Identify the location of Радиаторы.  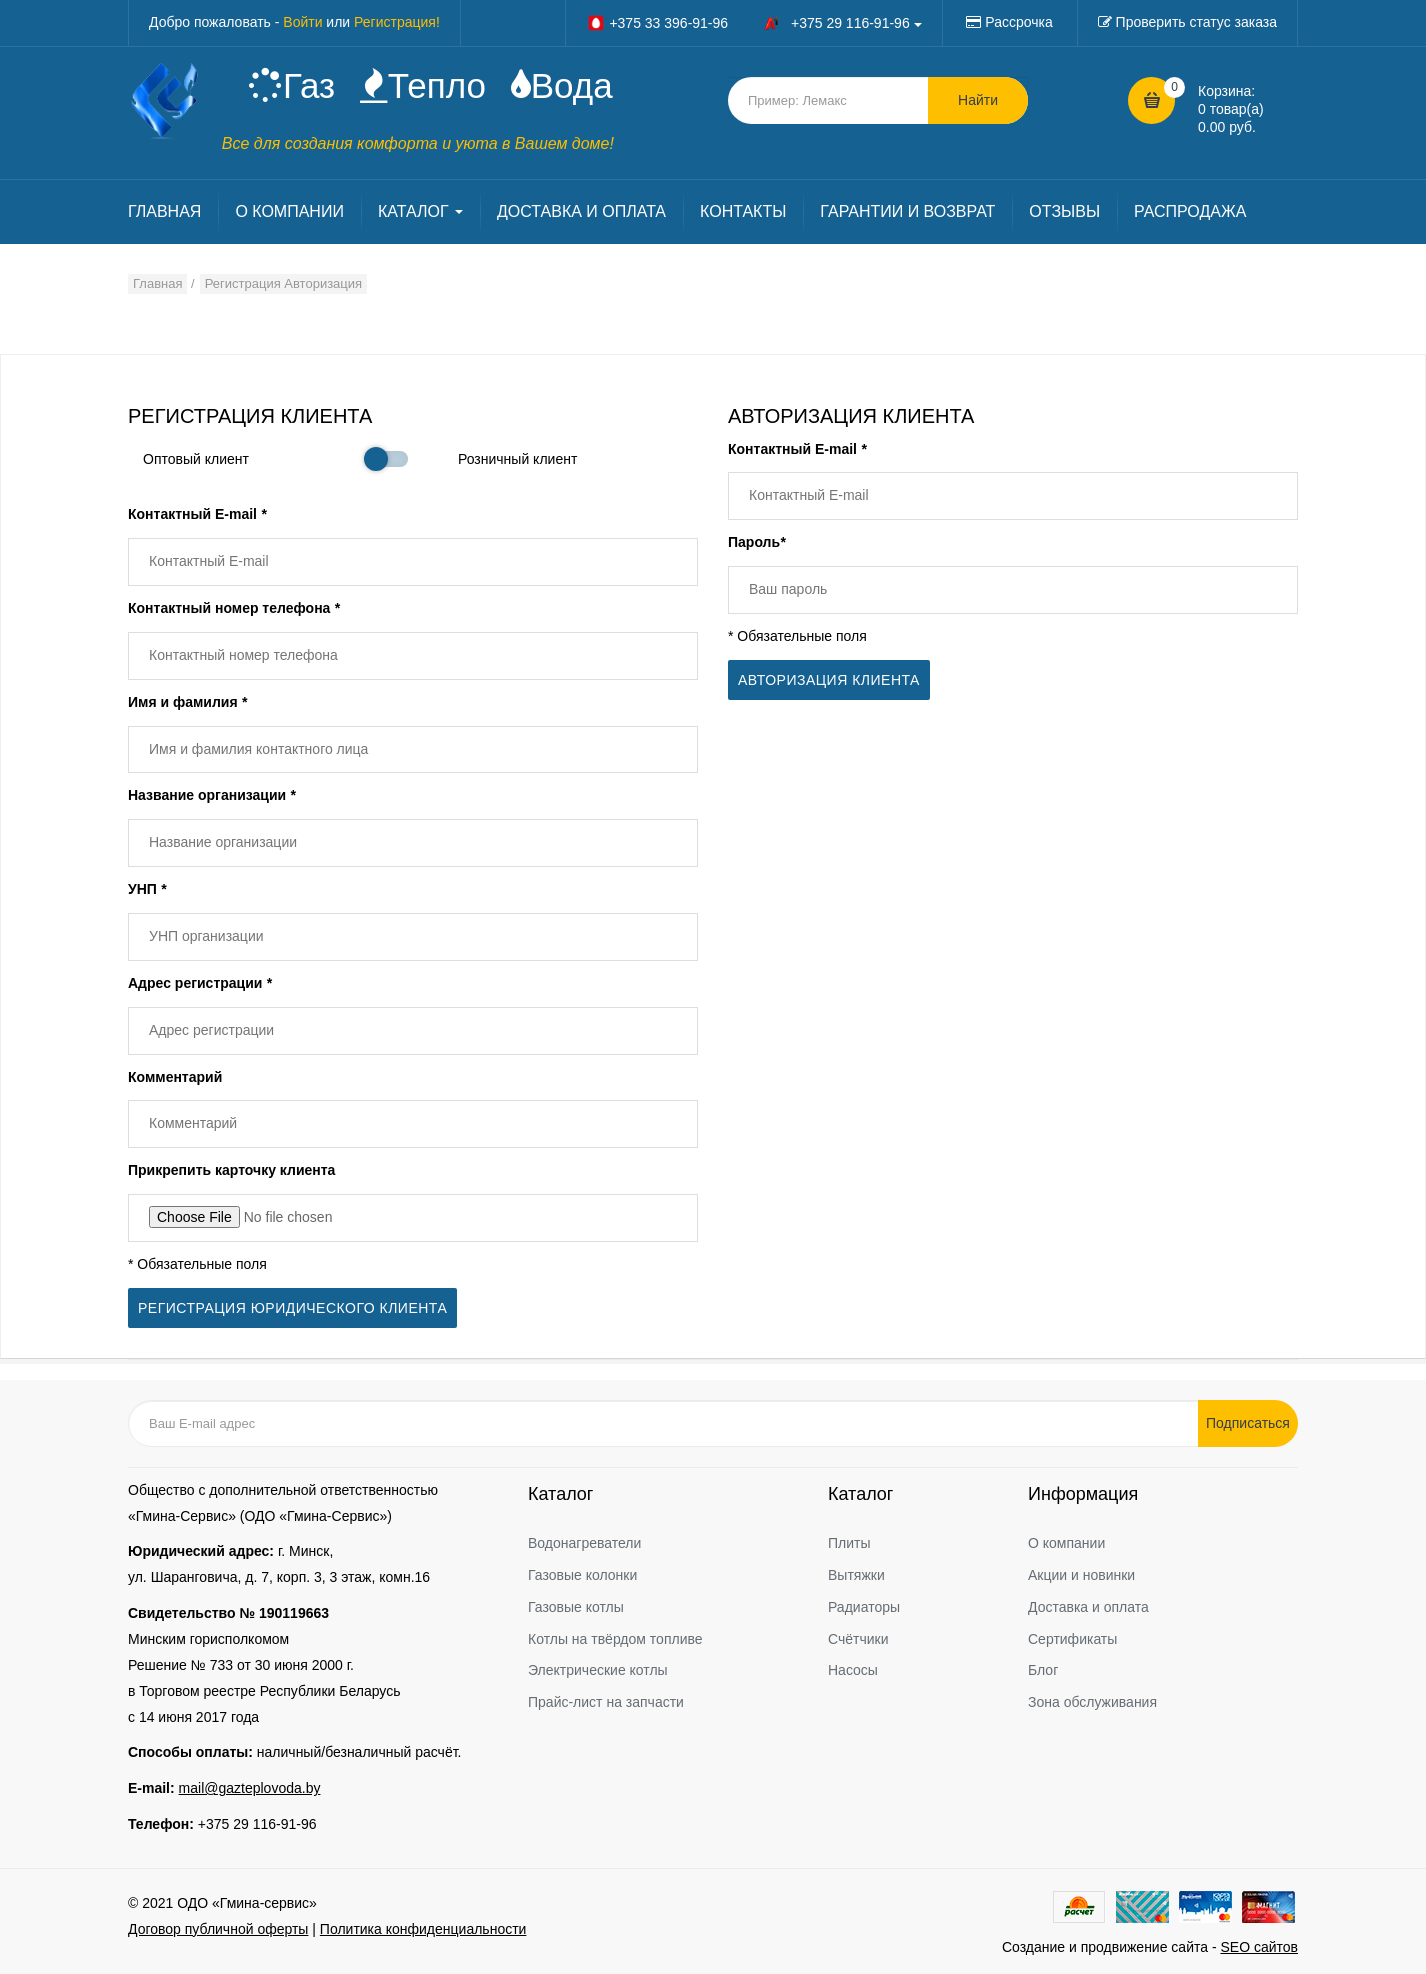
(864, 1607).